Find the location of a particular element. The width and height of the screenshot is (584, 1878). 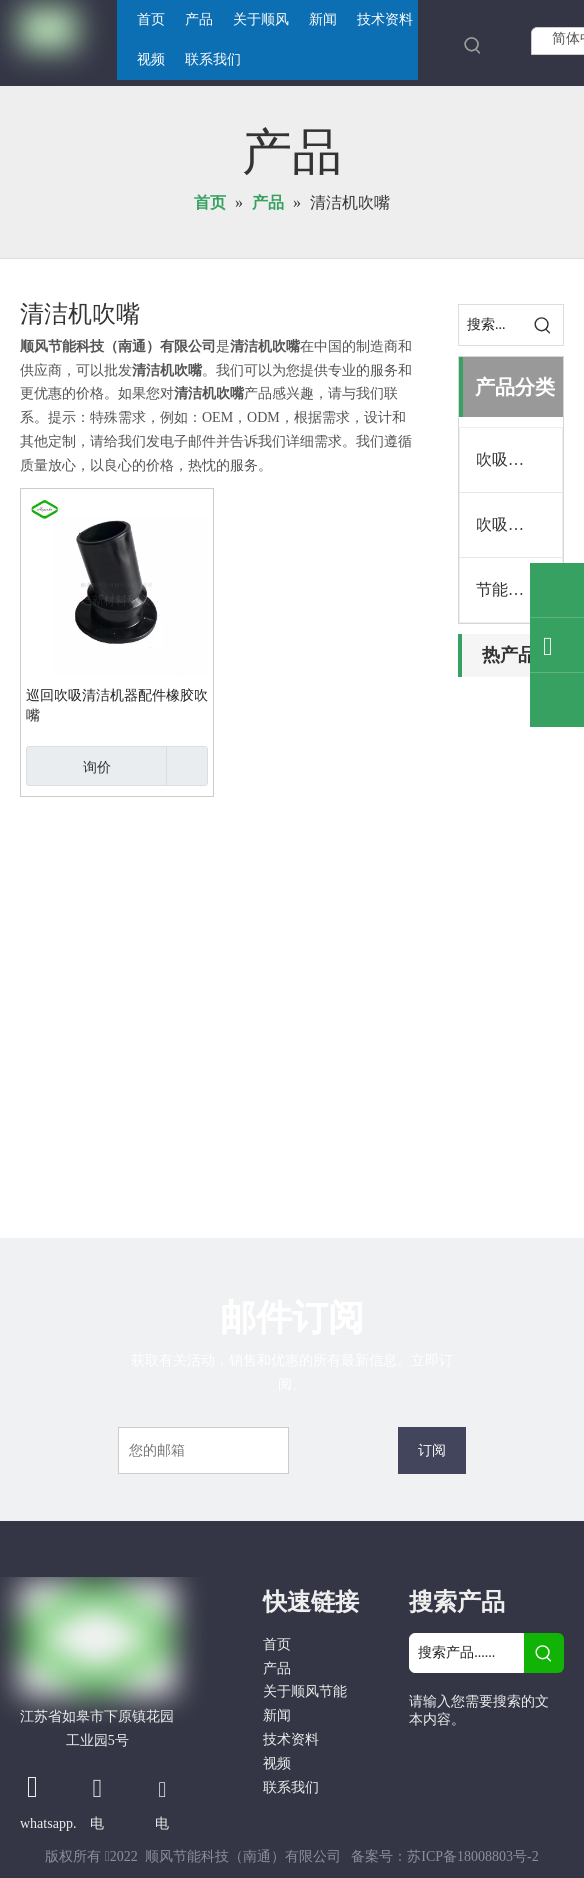

[热门关键词：] is located at coordinates (473, 45).